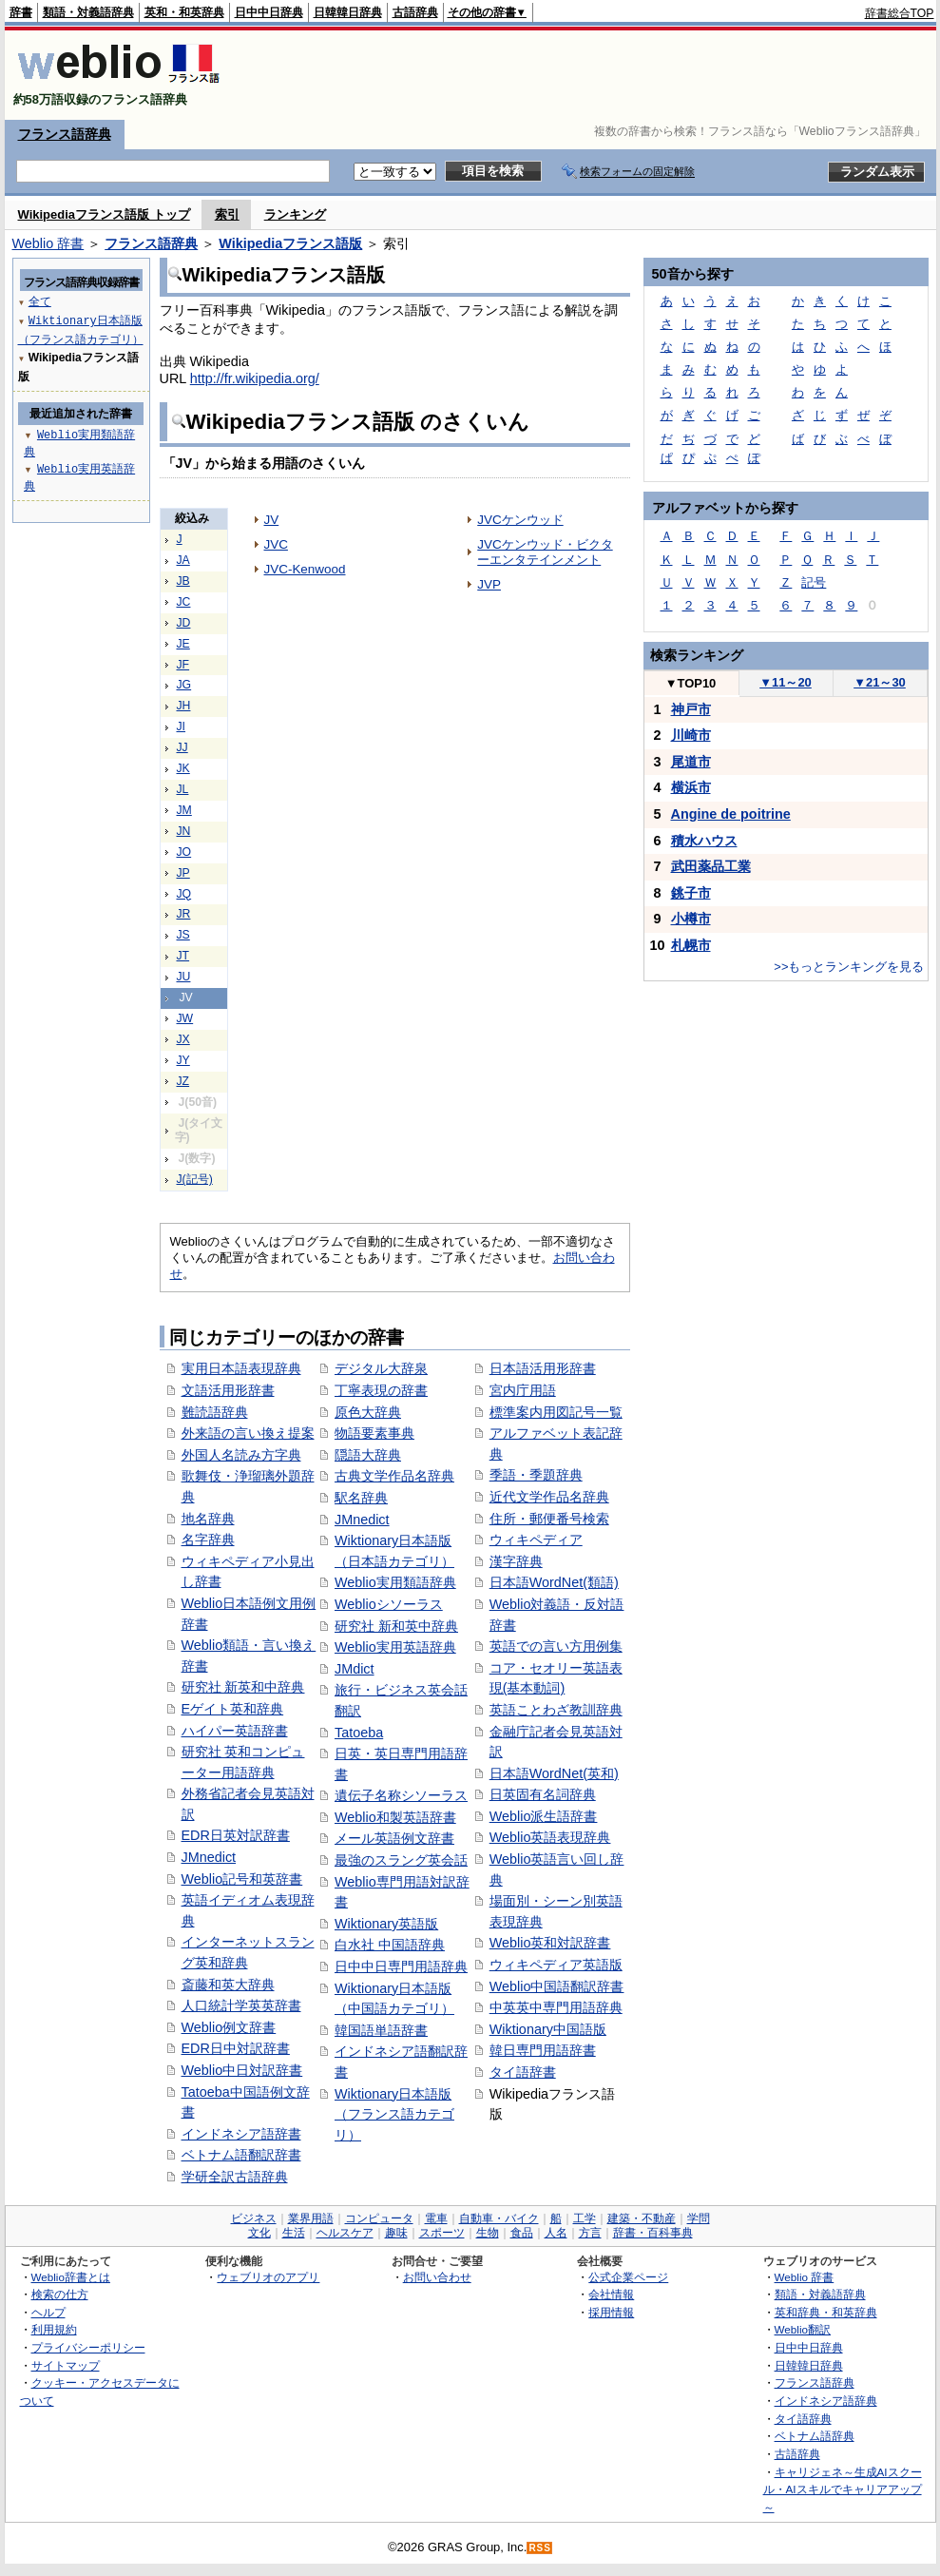 The width and height of the screenshot is (940, 2576). Describe the element at coordinates (228, 1984) in the screenshot. I see `斎藤和英大辞典` at that location.